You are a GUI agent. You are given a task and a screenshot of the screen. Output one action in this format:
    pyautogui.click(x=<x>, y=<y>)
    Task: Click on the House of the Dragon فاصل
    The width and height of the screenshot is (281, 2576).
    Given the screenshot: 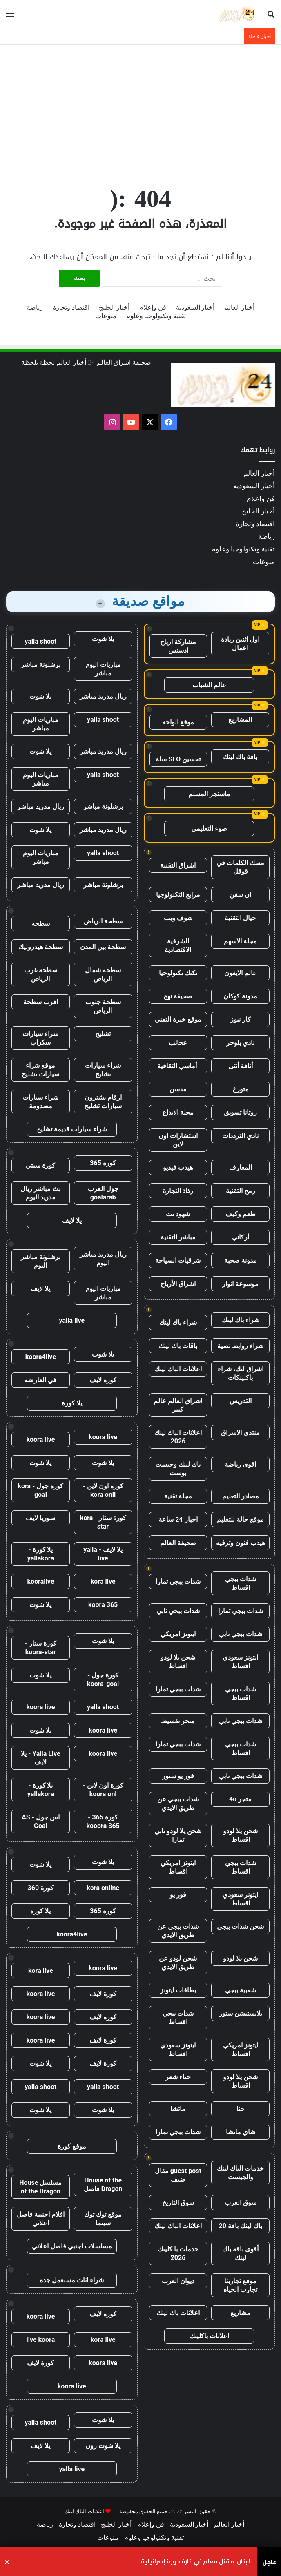 What is the action you would take?
    pyautogui.click(x=103, y=2184)
    